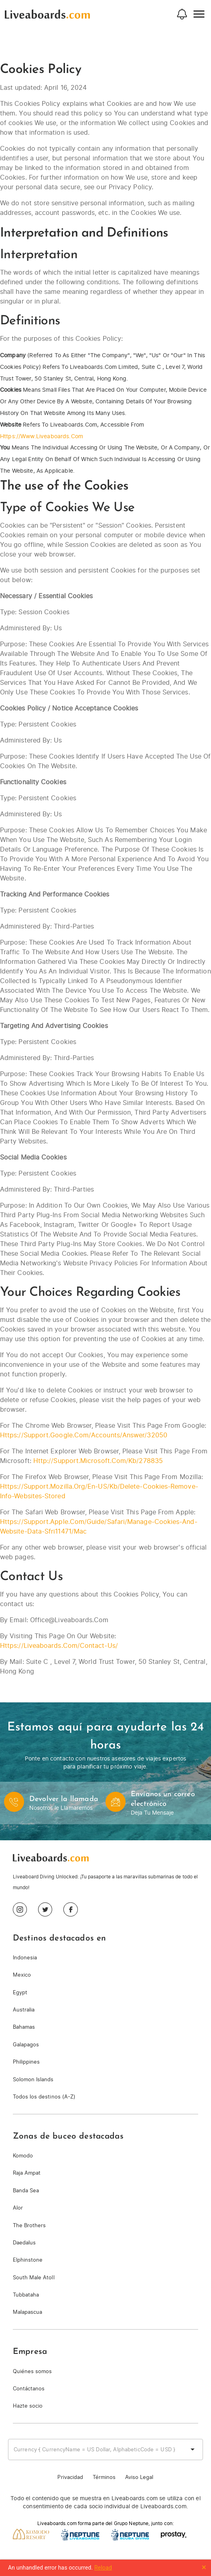 This screenshot has width=211, height=2576. I want to click on Tubbataha, so click(26, 2295).